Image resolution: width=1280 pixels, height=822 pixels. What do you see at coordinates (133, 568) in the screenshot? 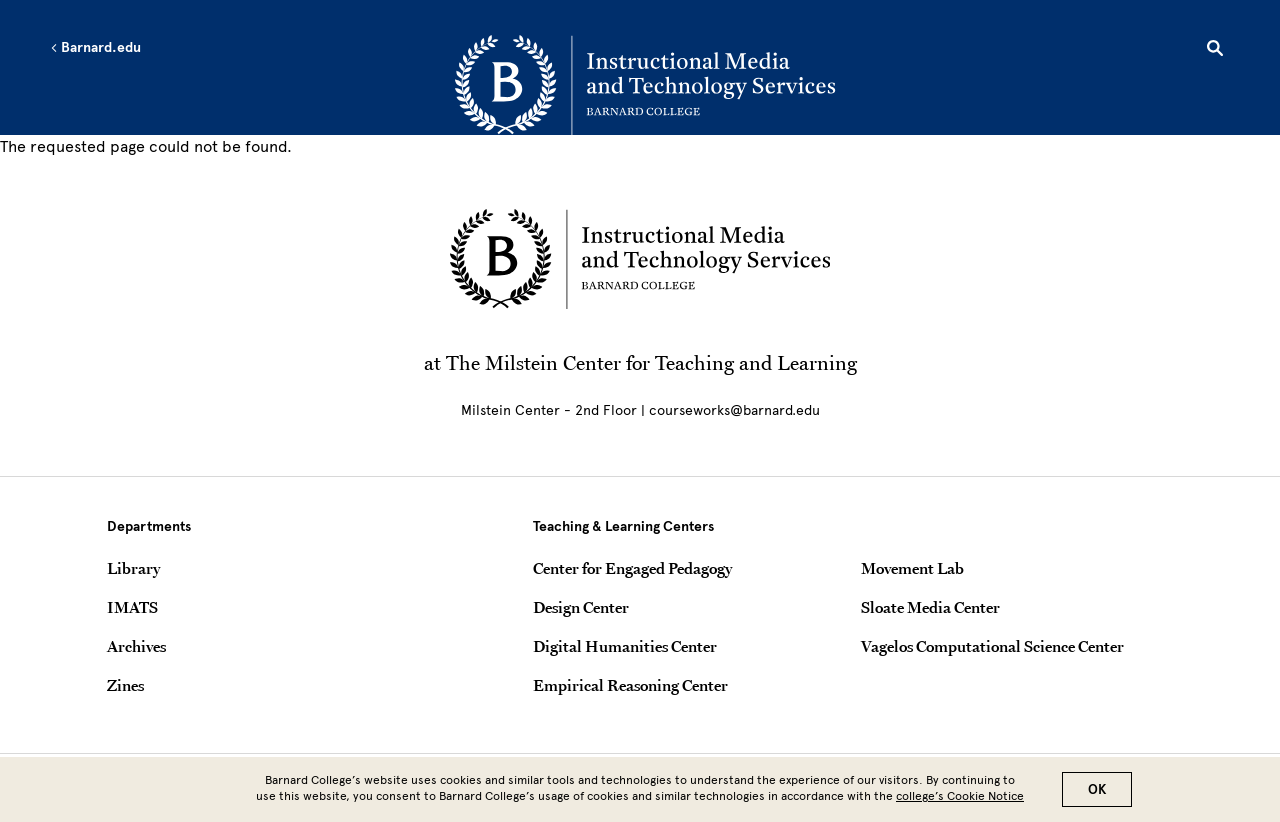
I see `Library` at bounding box center [133, 568].